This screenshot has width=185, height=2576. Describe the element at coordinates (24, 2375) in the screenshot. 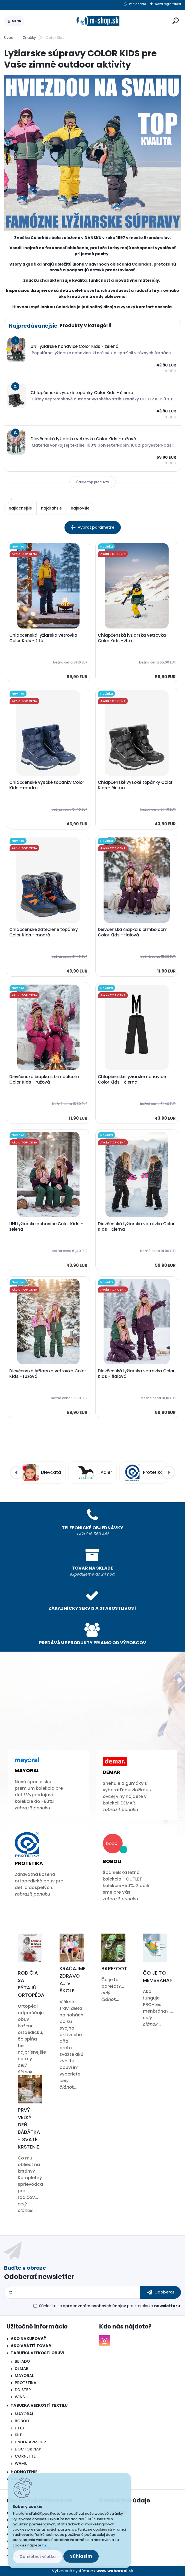

I see `MAYORAL` at that location.